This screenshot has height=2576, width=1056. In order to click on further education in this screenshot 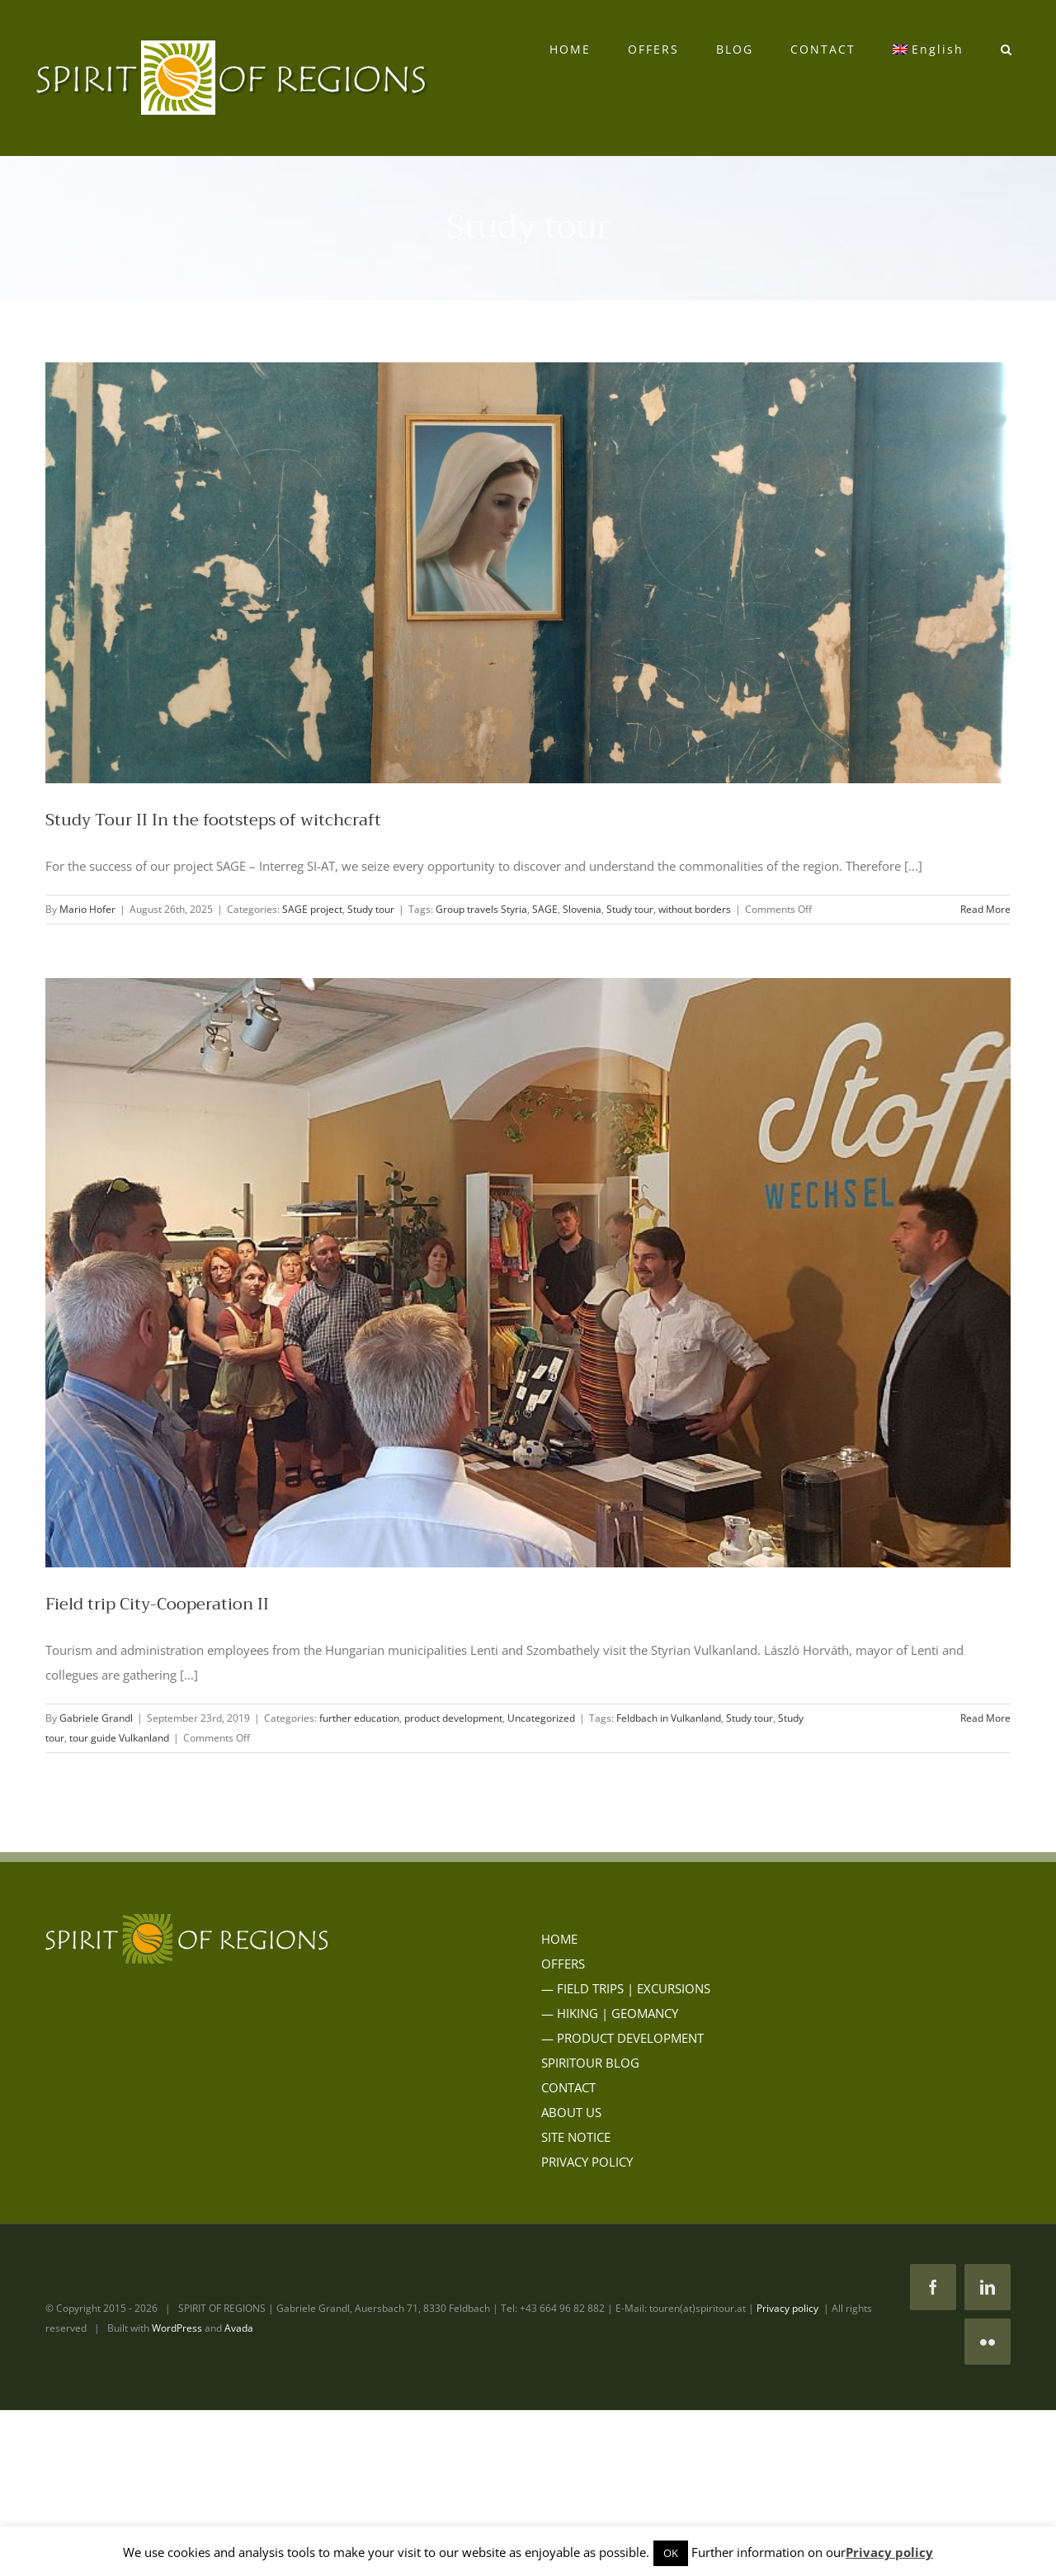, I will do `click(359, 1718)`.